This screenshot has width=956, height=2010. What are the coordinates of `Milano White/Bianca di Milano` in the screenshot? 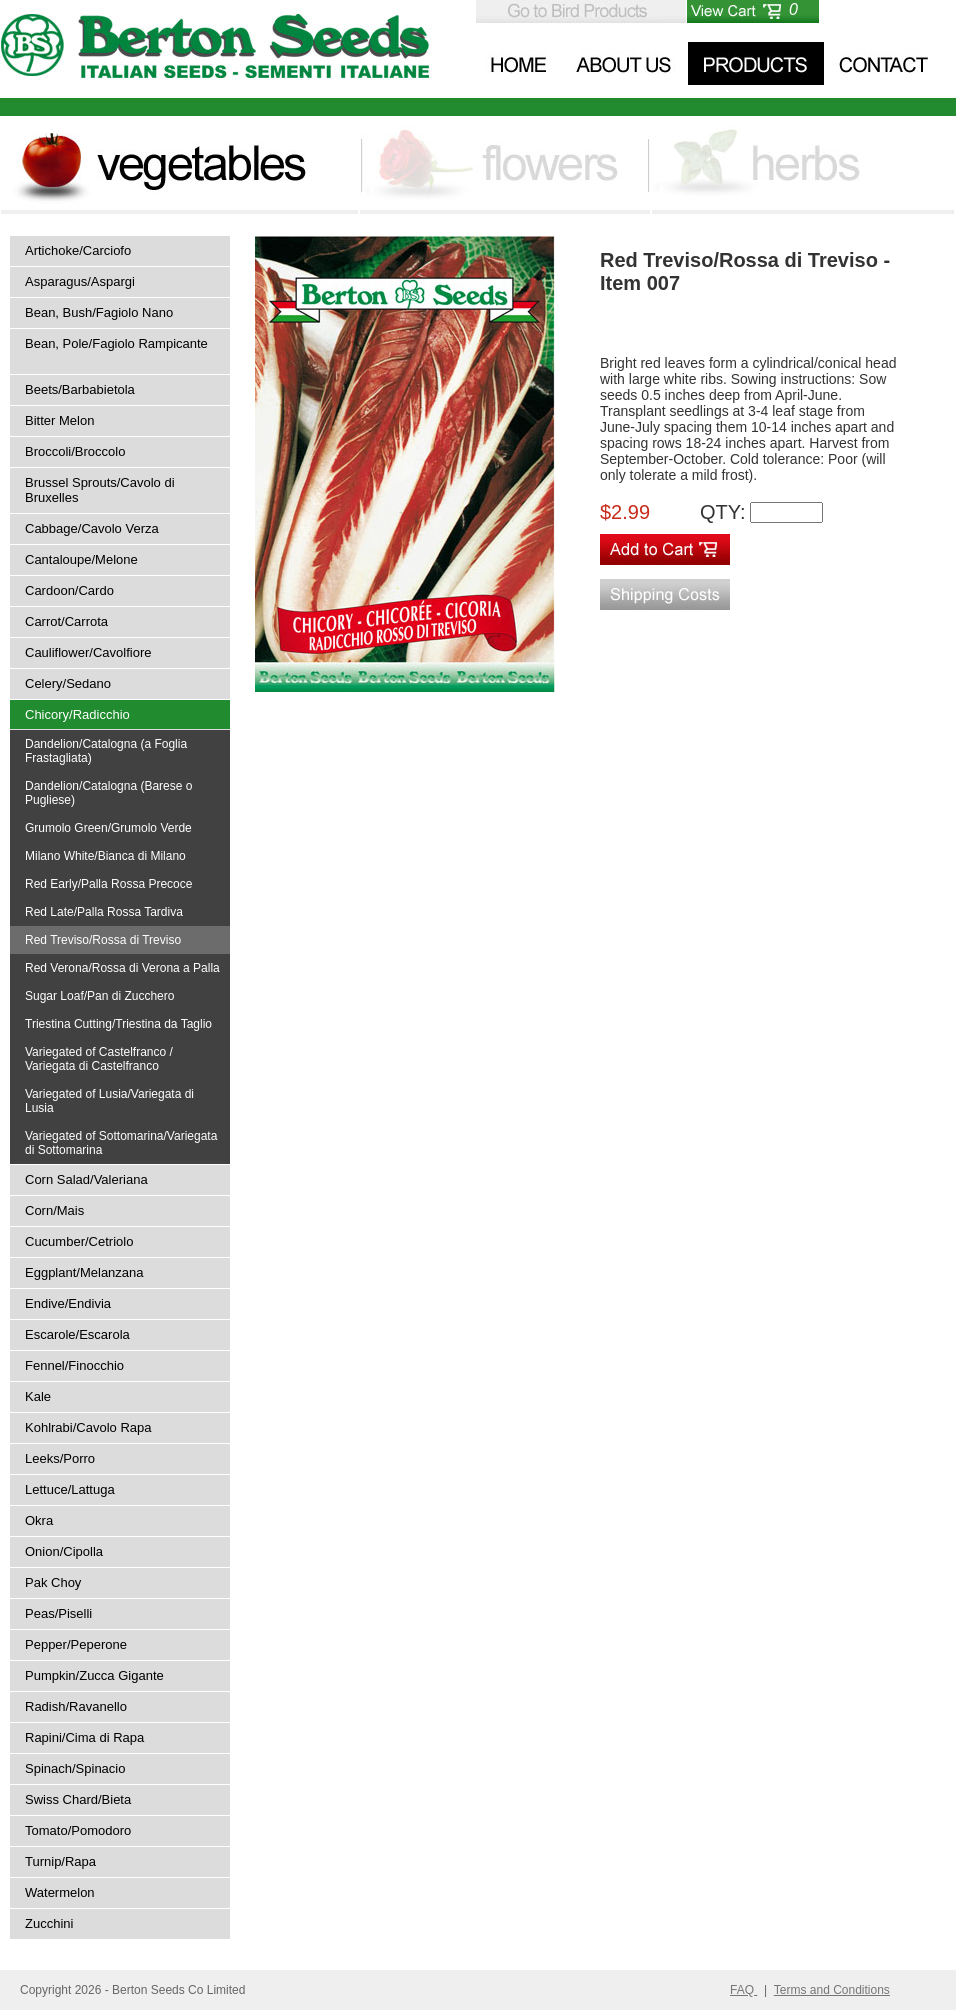 It's located at (105, 856).